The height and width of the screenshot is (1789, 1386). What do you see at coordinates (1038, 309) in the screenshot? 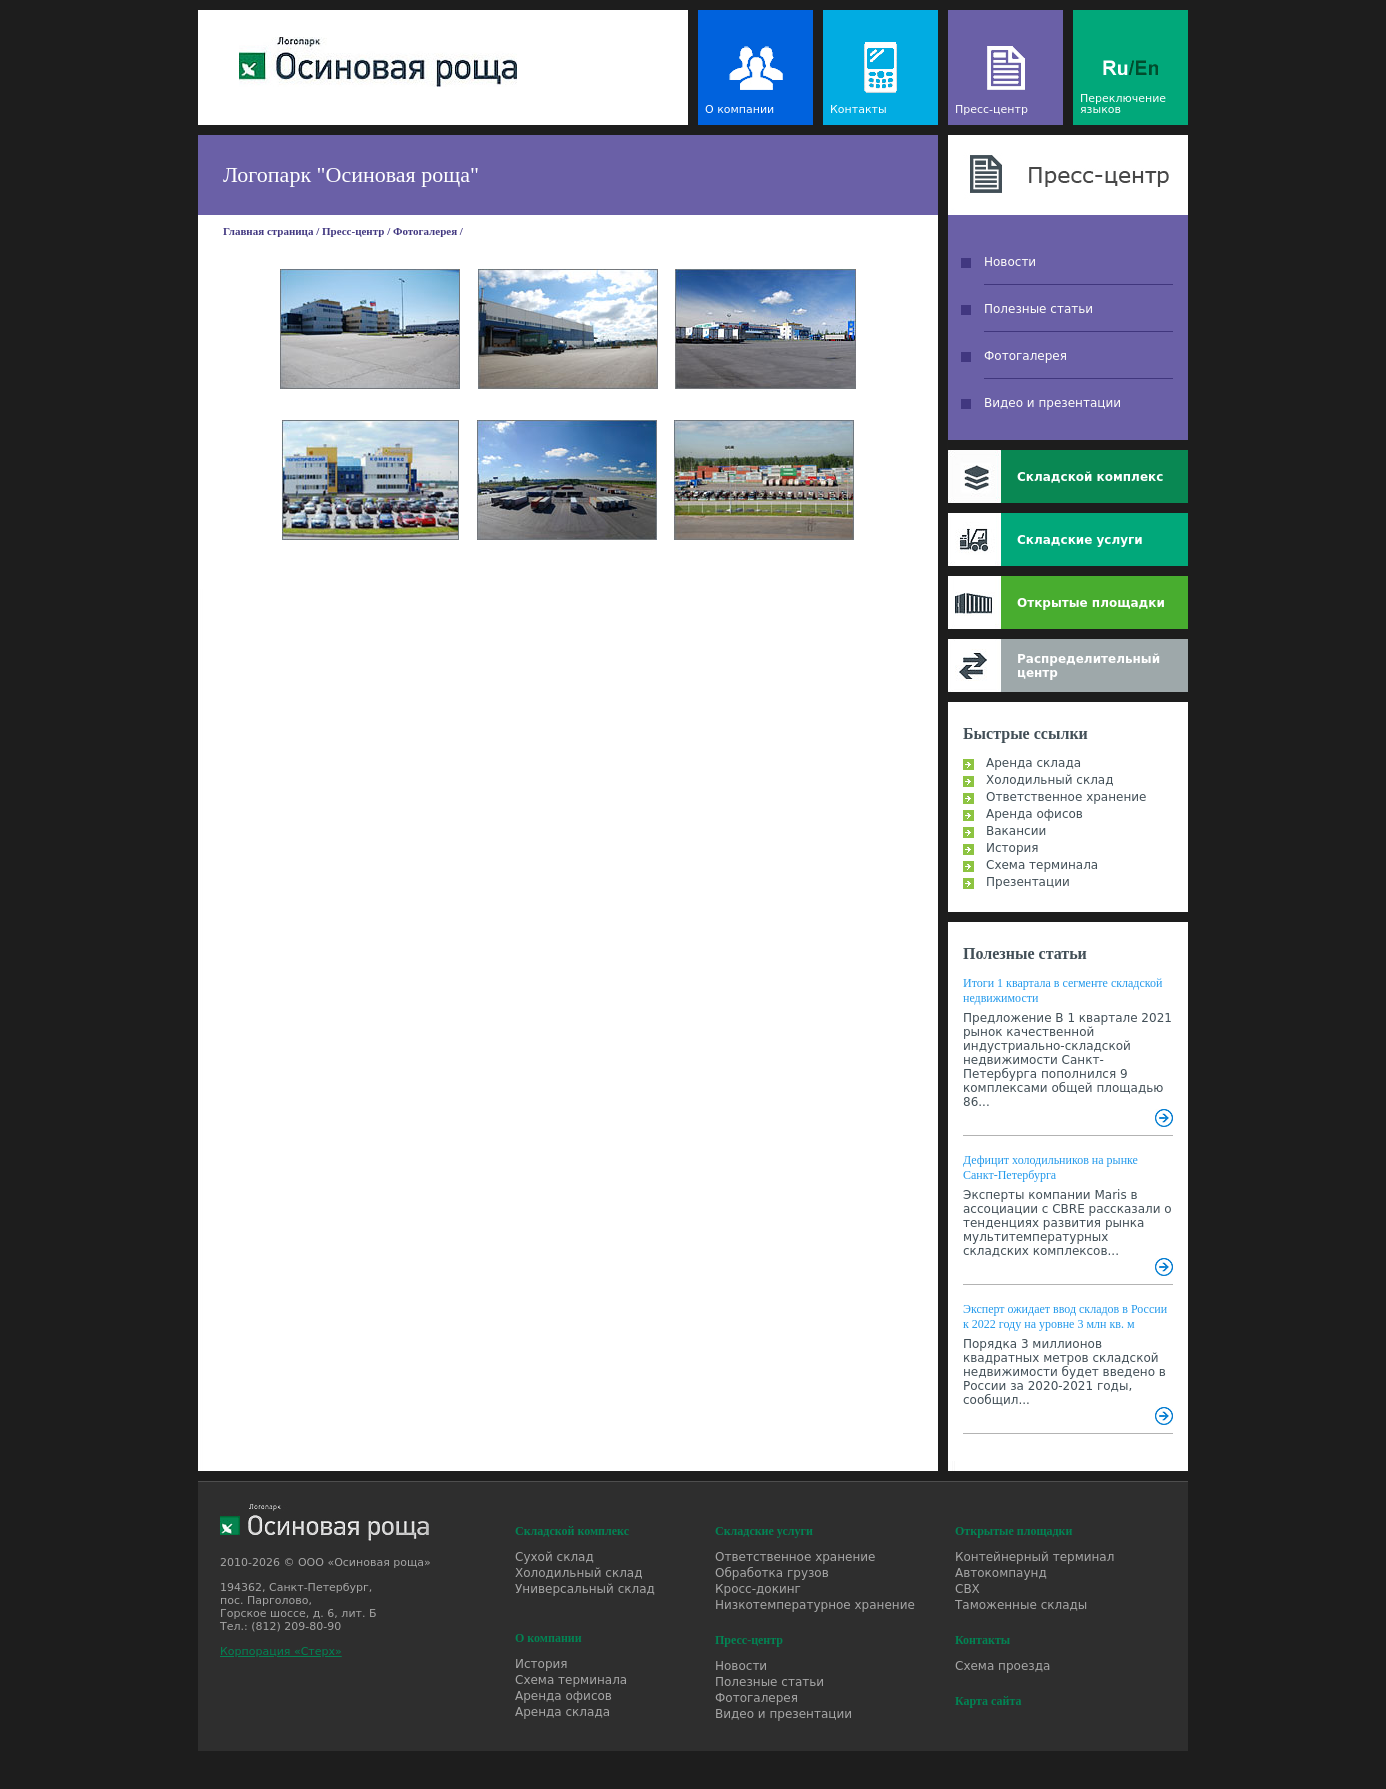
I see `Полезные статьи` at bounding box center [1038, 309].